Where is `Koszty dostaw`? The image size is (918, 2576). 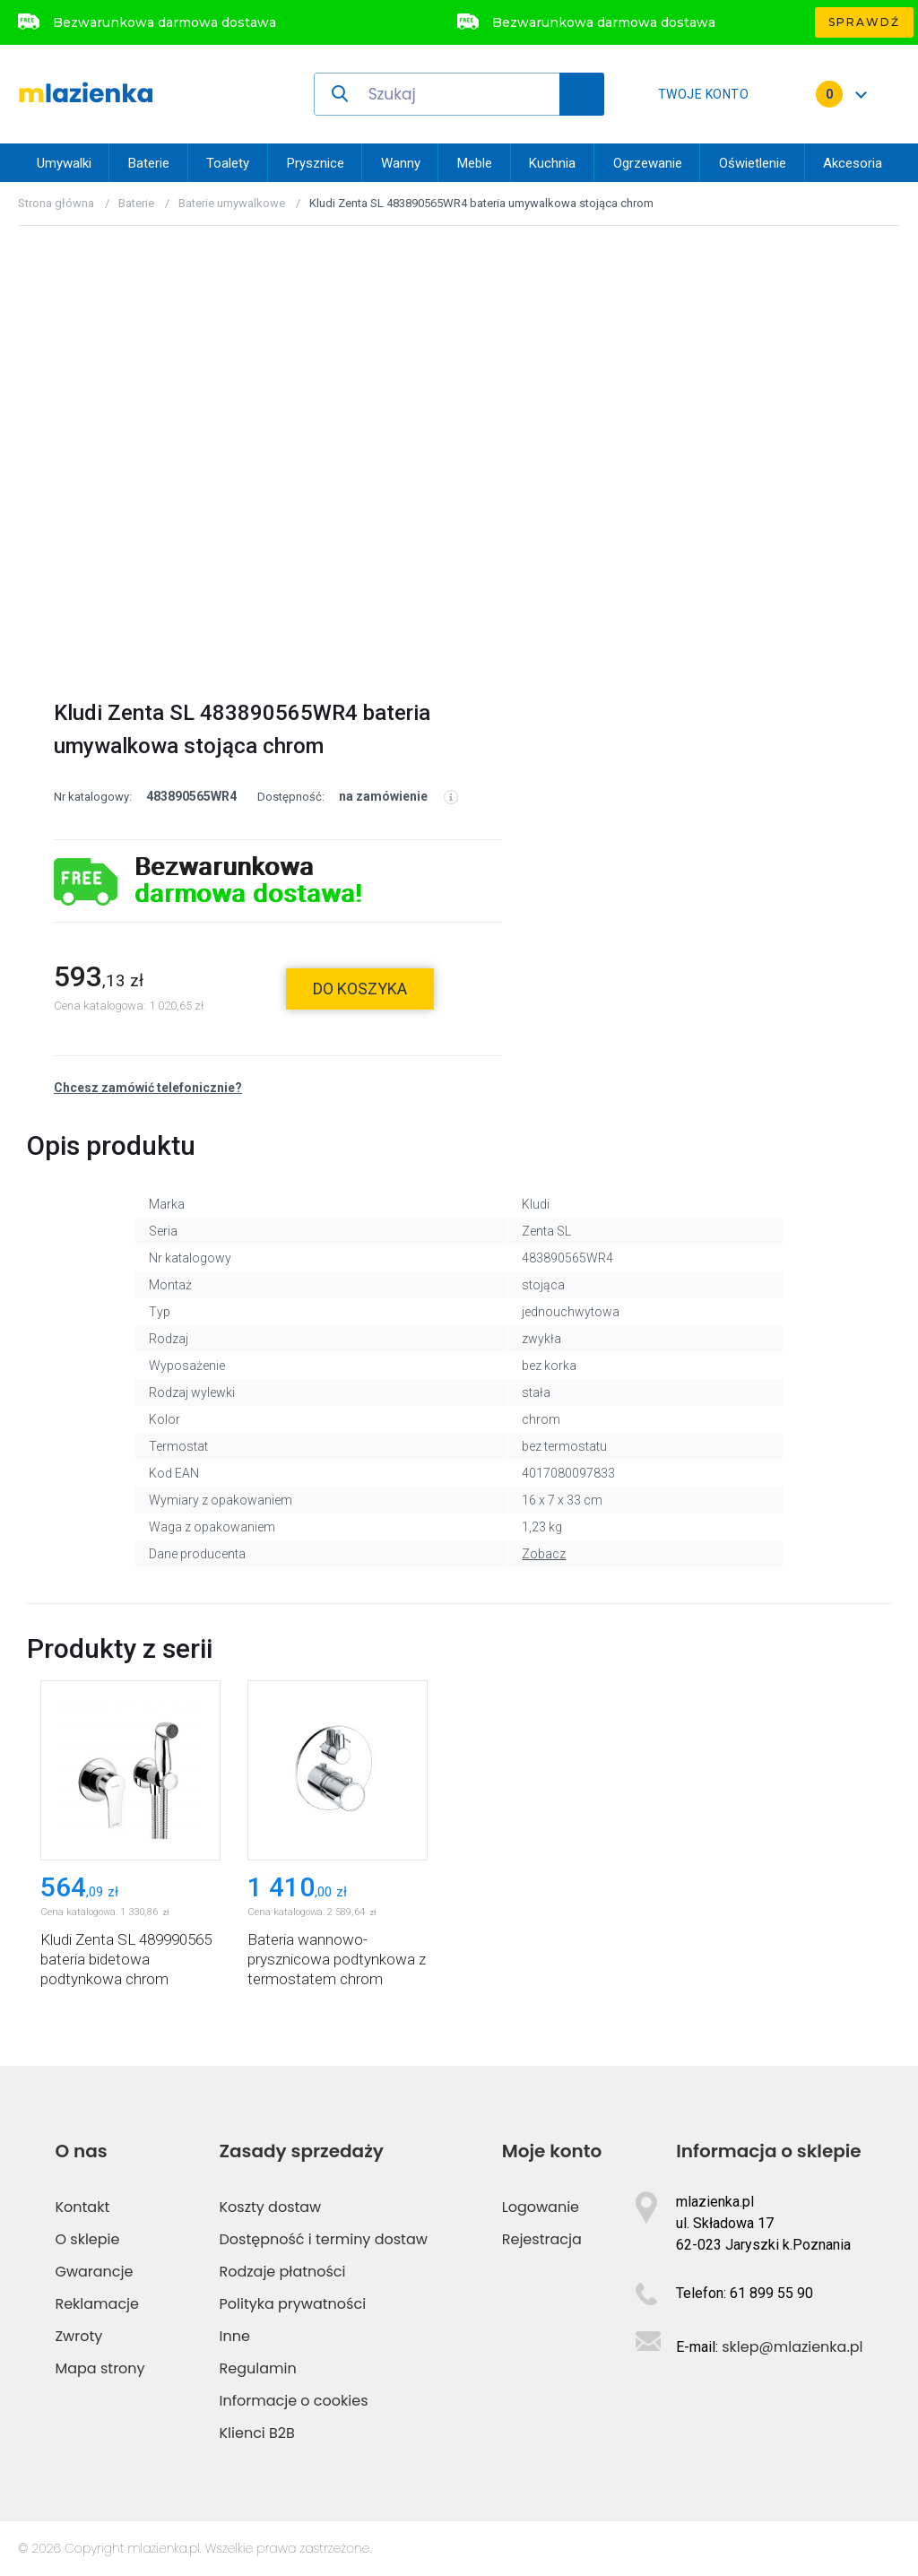
Koszty dostaw is located at coordinates (271, 2207).